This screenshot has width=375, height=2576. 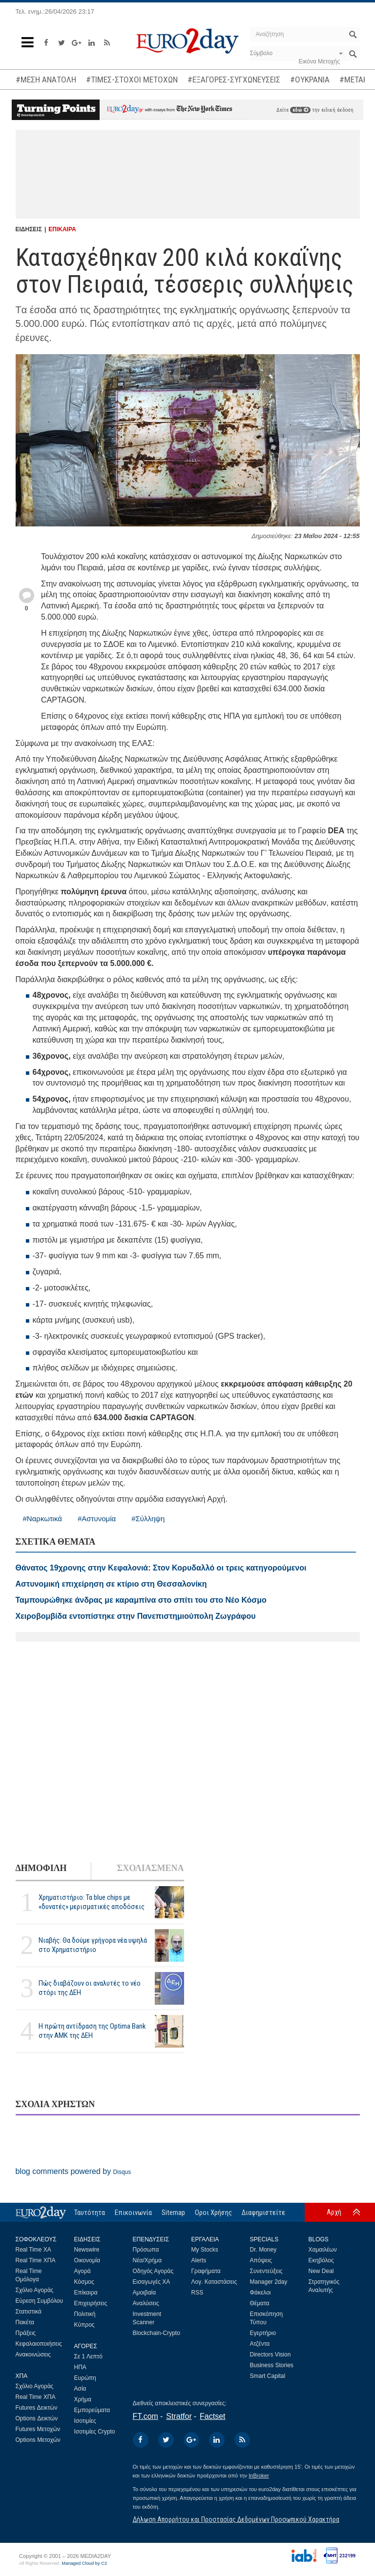 I want to click on Factset, so click(x=212, y=2416).